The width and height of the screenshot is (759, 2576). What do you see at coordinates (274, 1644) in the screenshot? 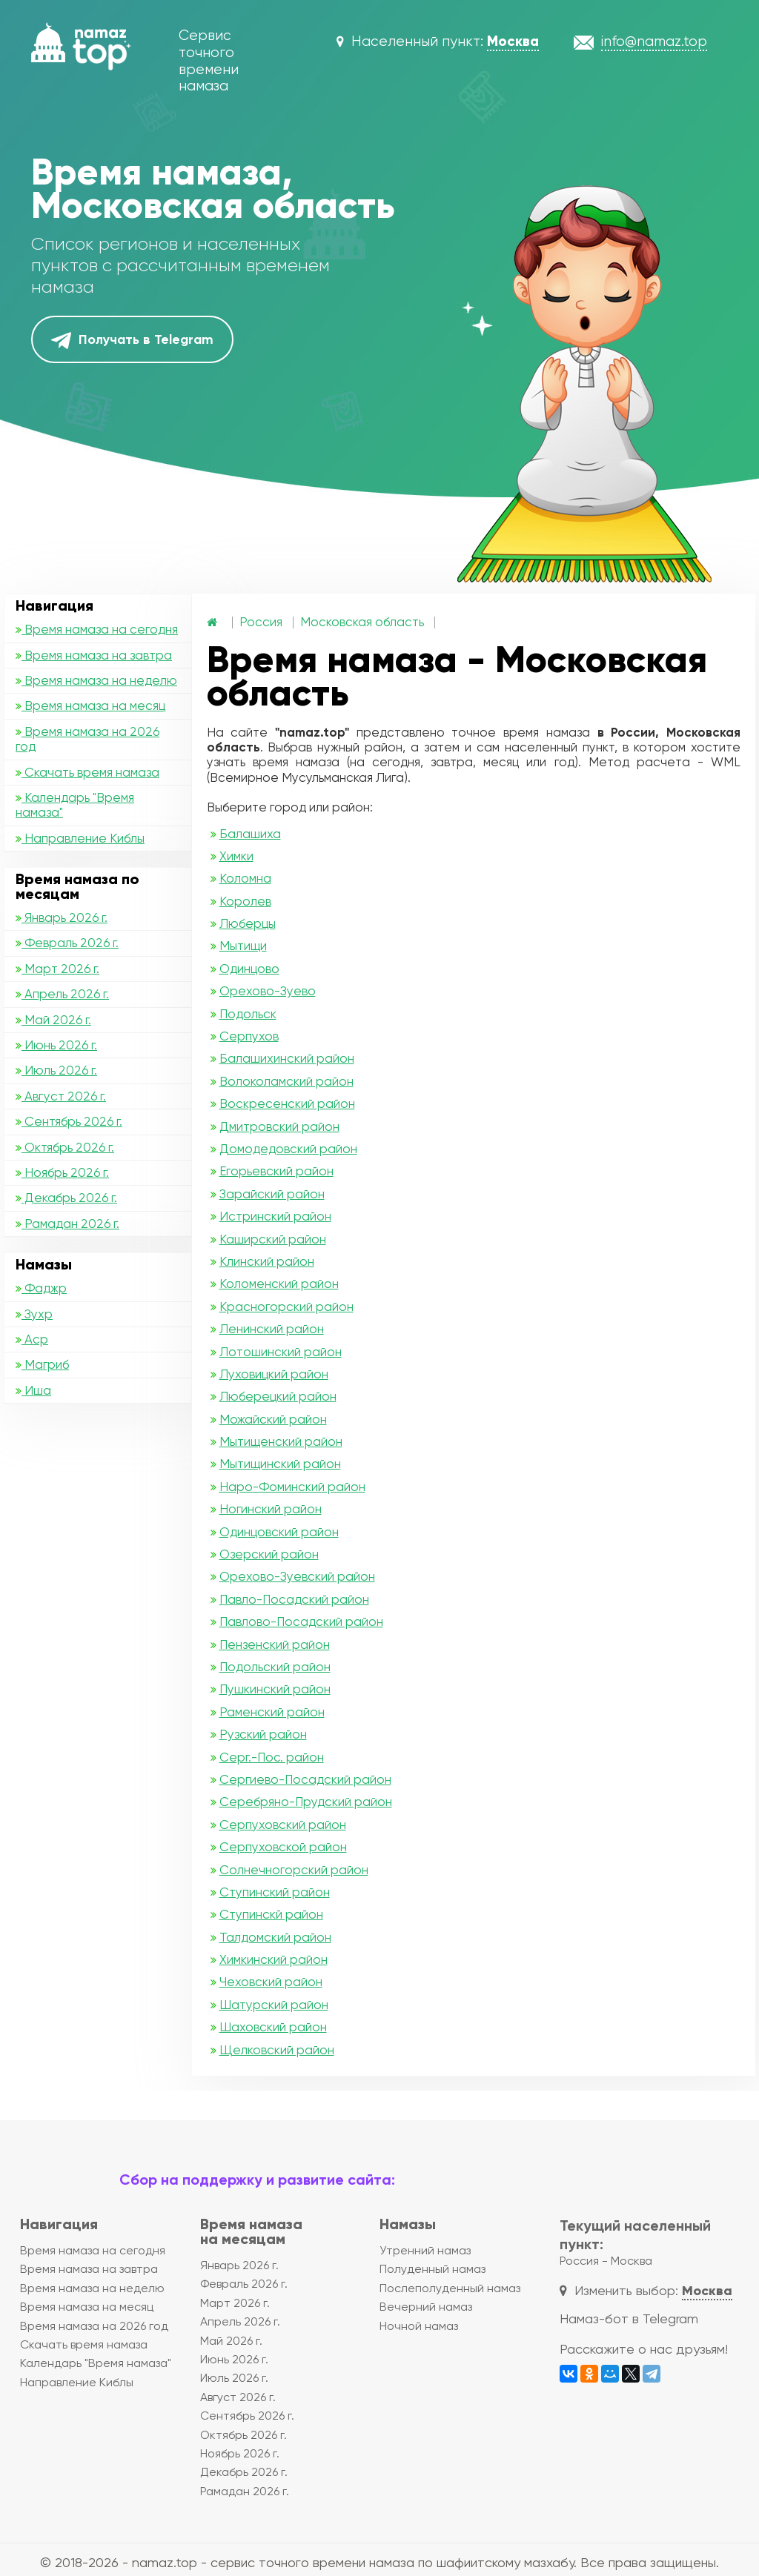
I see `Пензенский район` at bounding box center [274, 1644].